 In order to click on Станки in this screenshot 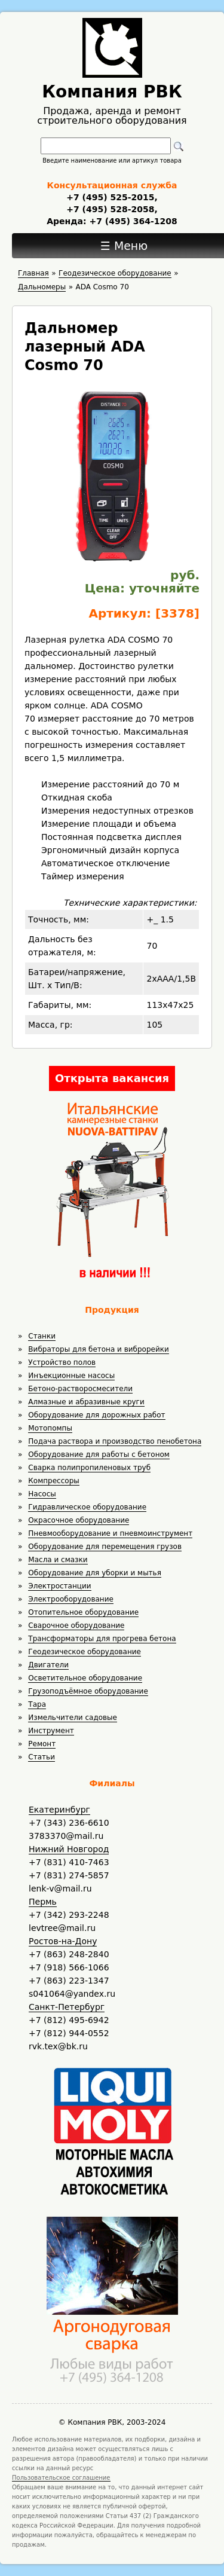, I will do `click(42, 1336)`.